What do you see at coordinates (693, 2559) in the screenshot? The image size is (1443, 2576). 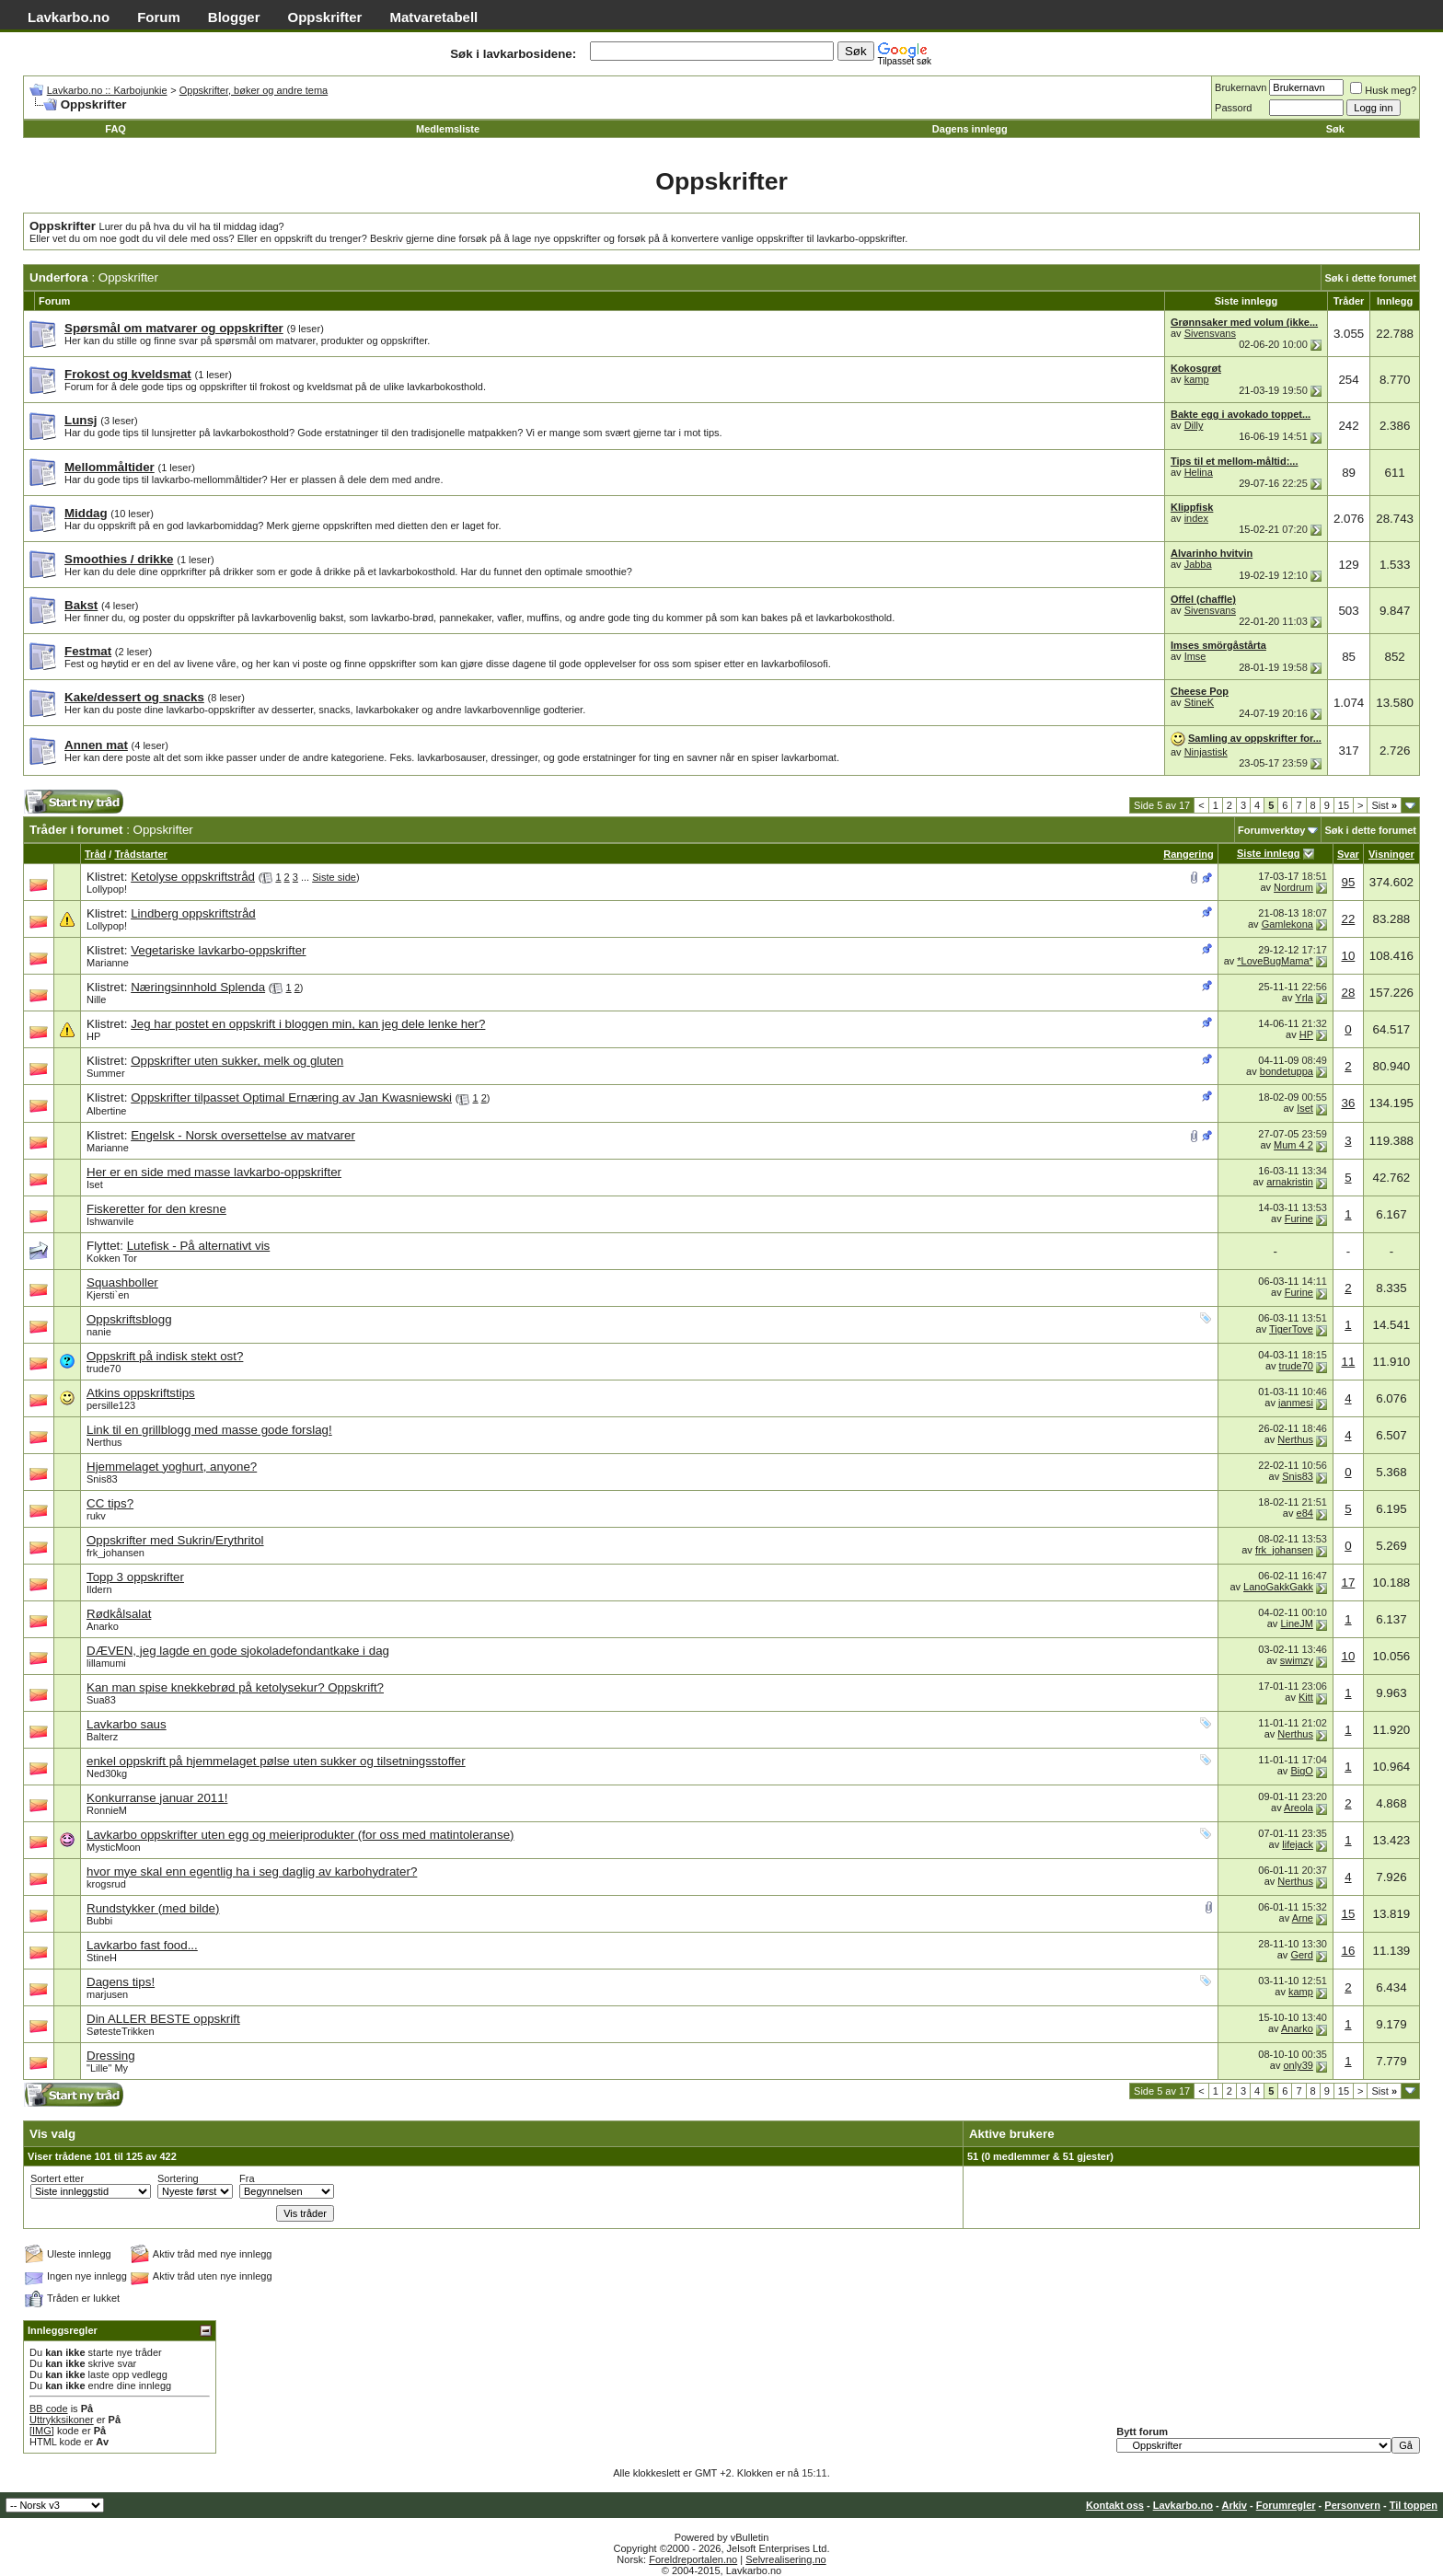 I see `Foreldreportalen.no` at bounding box center [693, 2559].